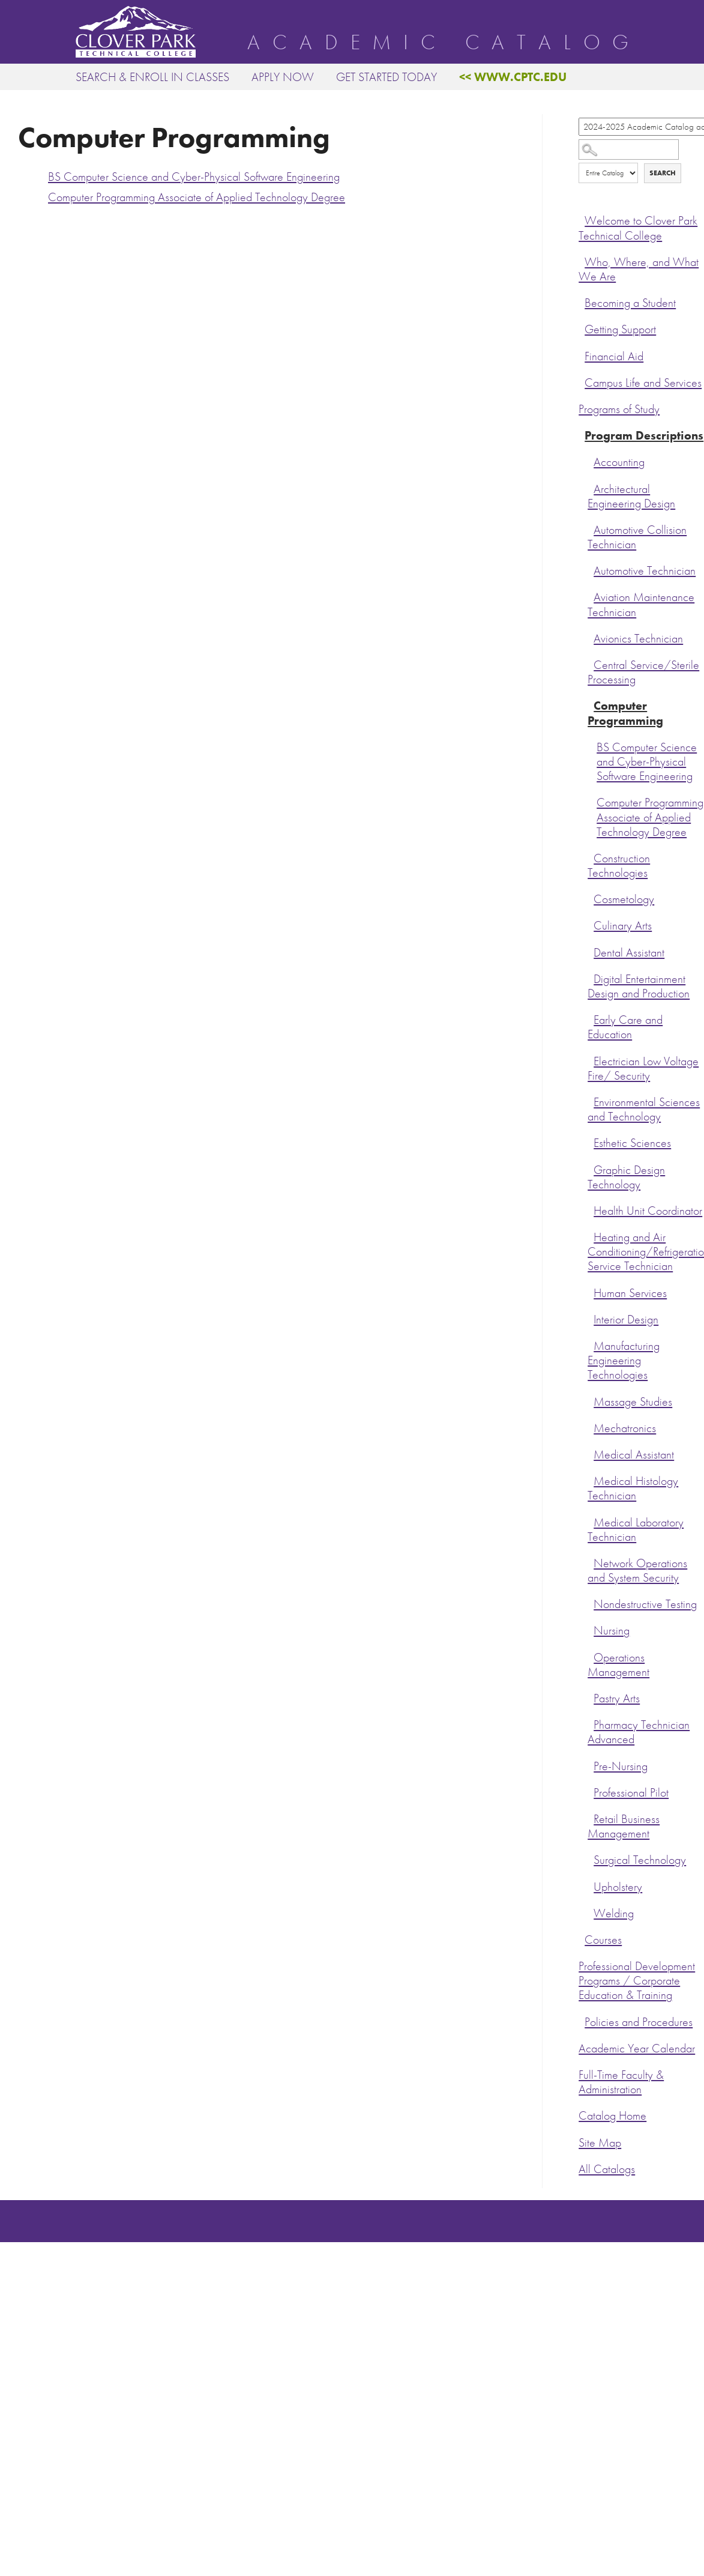  I want to click on [Show More of Environmental Sciences and Technology], so click(591, 1101).